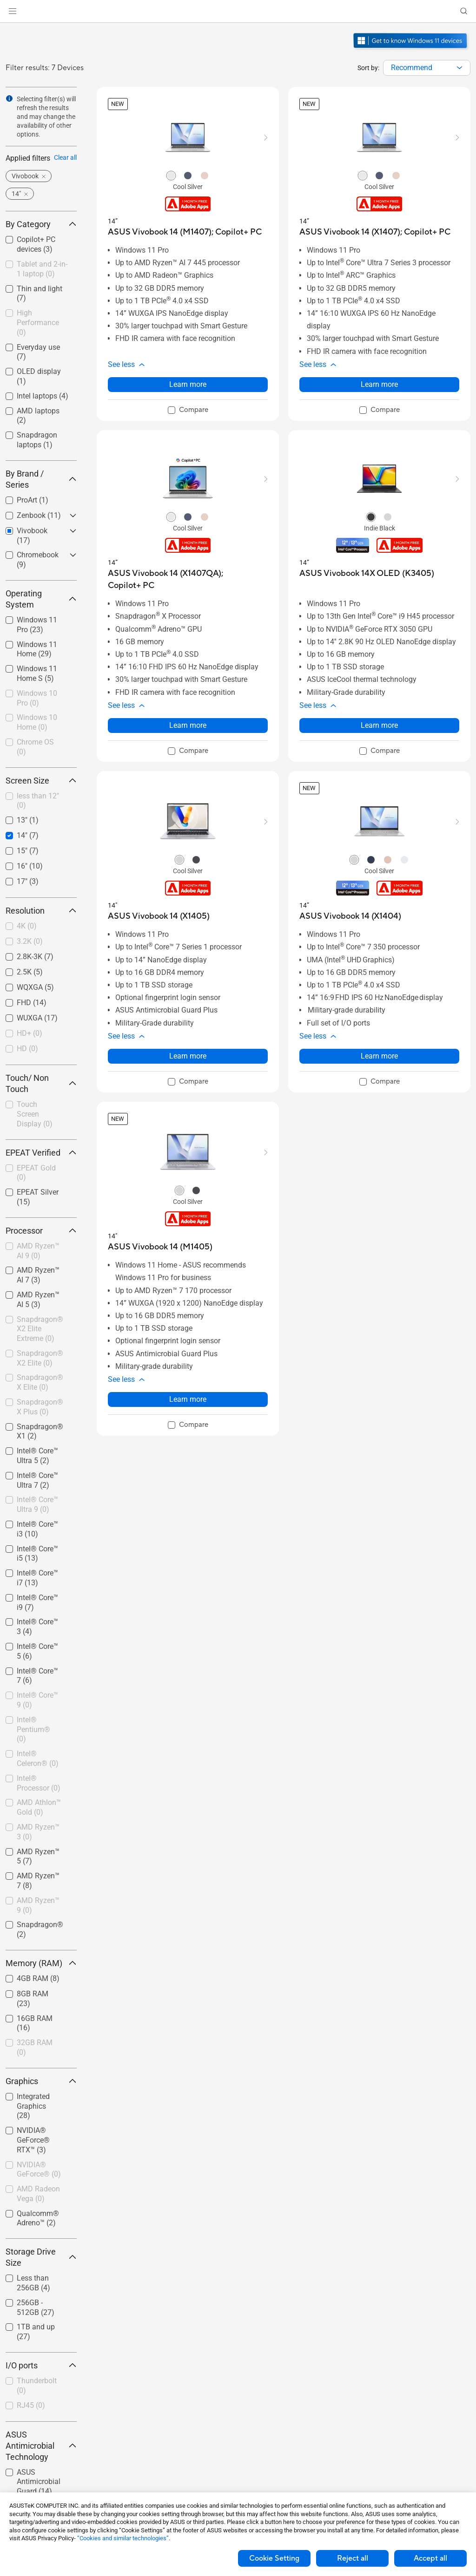 This screenshot has height=2576, width=476. I want to click on Snapdragon® X Plus, so click(40, 1407).